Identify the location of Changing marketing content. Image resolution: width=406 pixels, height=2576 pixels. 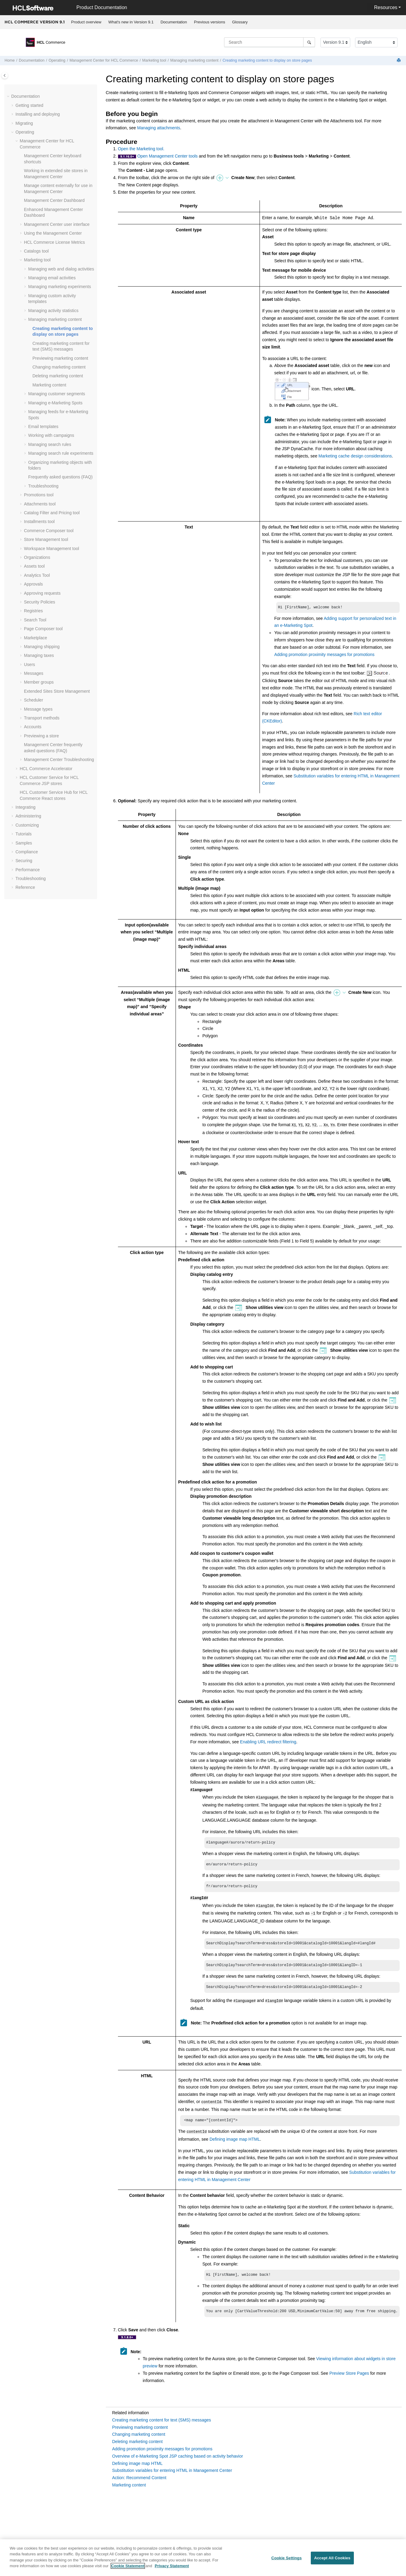
(59, 367).